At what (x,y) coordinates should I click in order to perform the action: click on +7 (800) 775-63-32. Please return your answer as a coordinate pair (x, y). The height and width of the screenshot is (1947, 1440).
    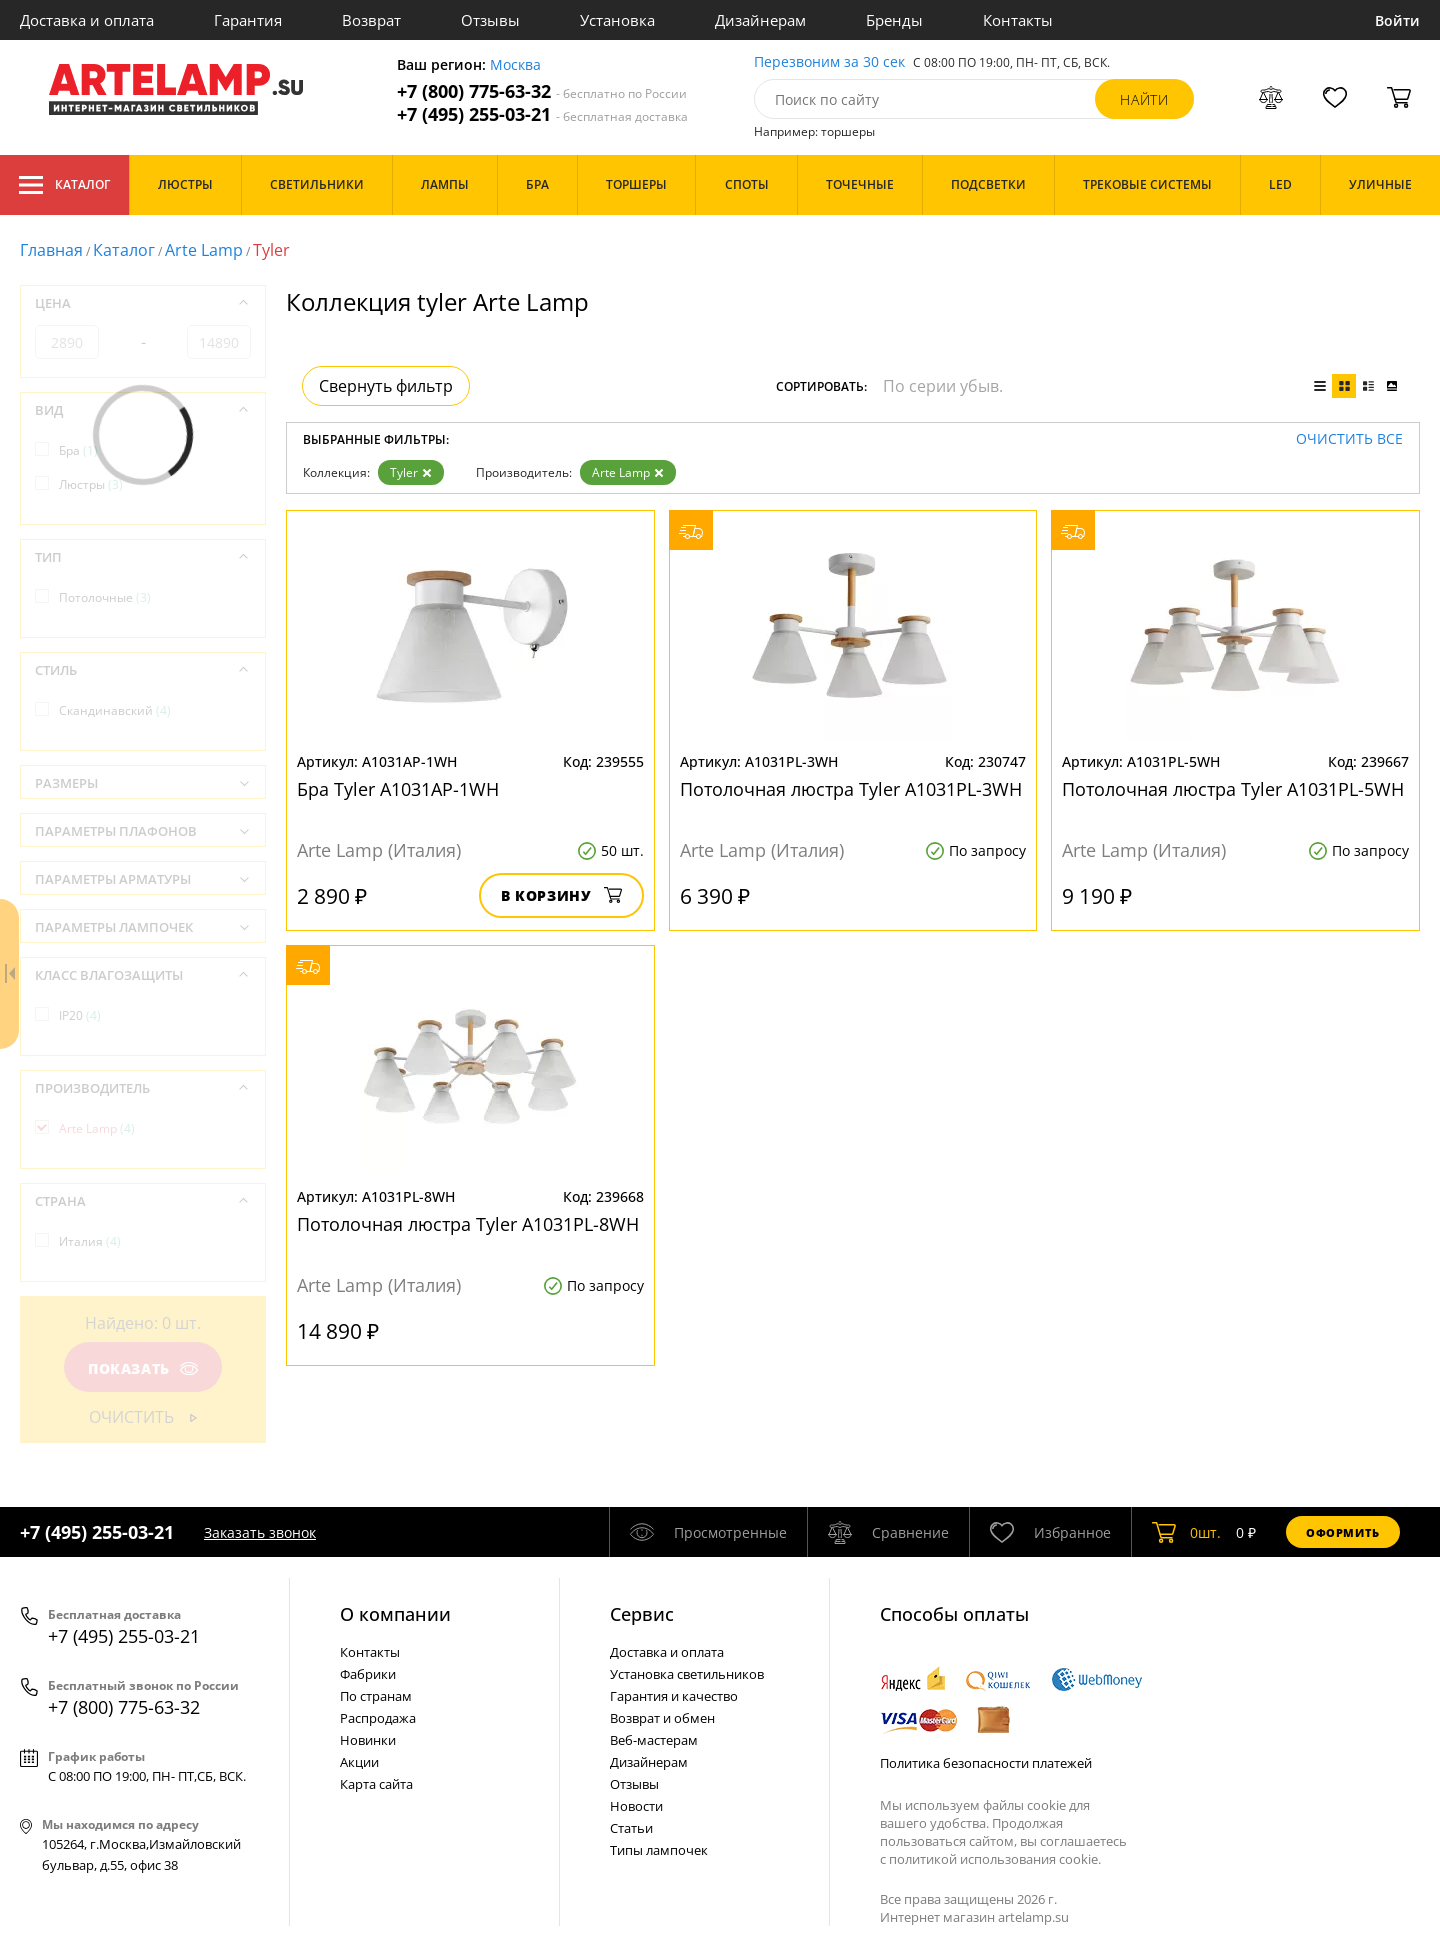
    Looking at the image, I should click on (542, 91).